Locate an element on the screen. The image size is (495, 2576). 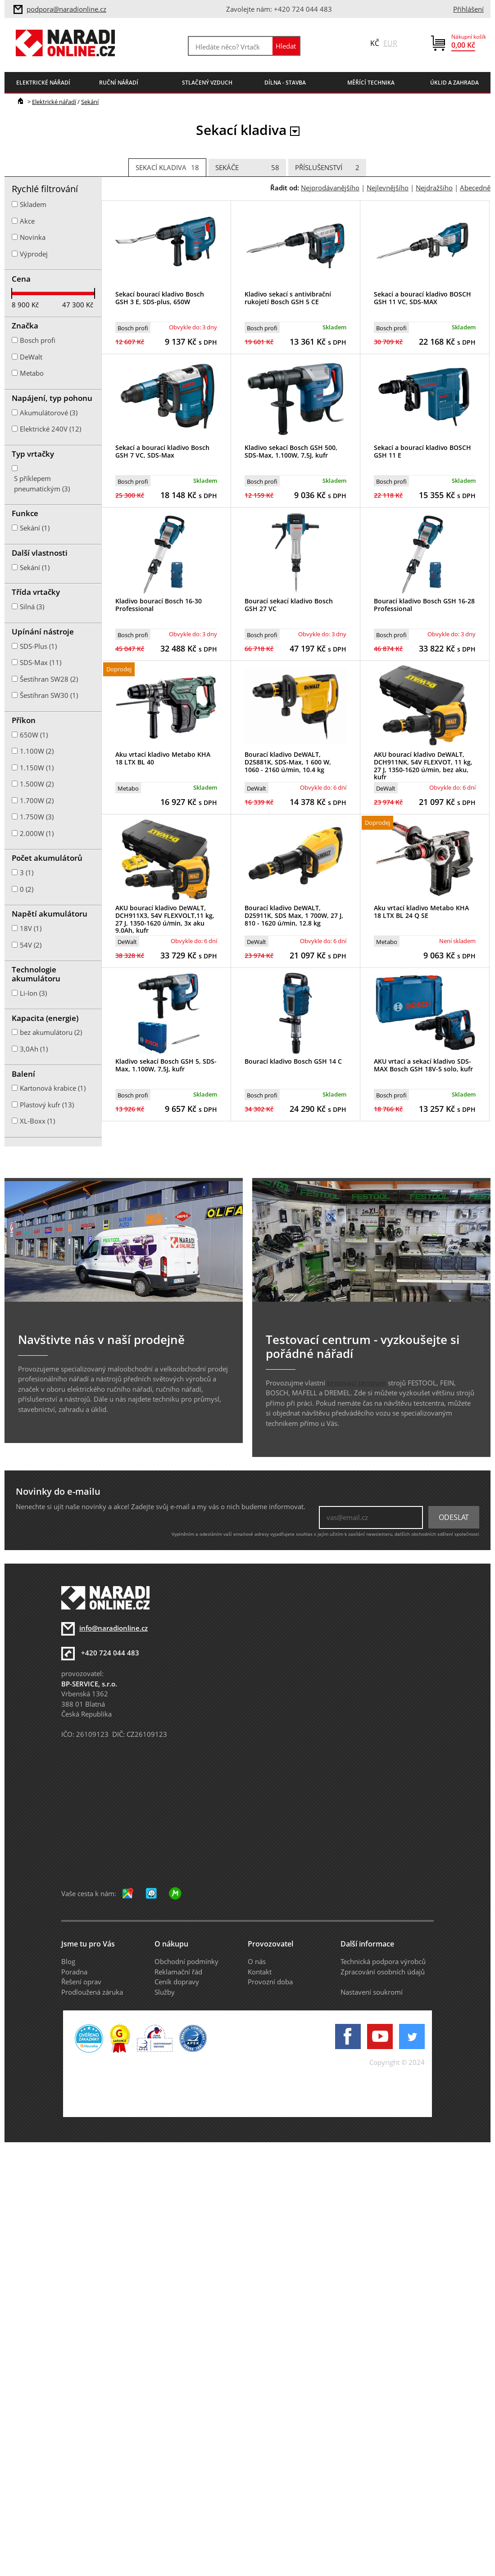
Bourací sekací kladivo Bosch GSH 27 VC is located at coordinates (289, 605).